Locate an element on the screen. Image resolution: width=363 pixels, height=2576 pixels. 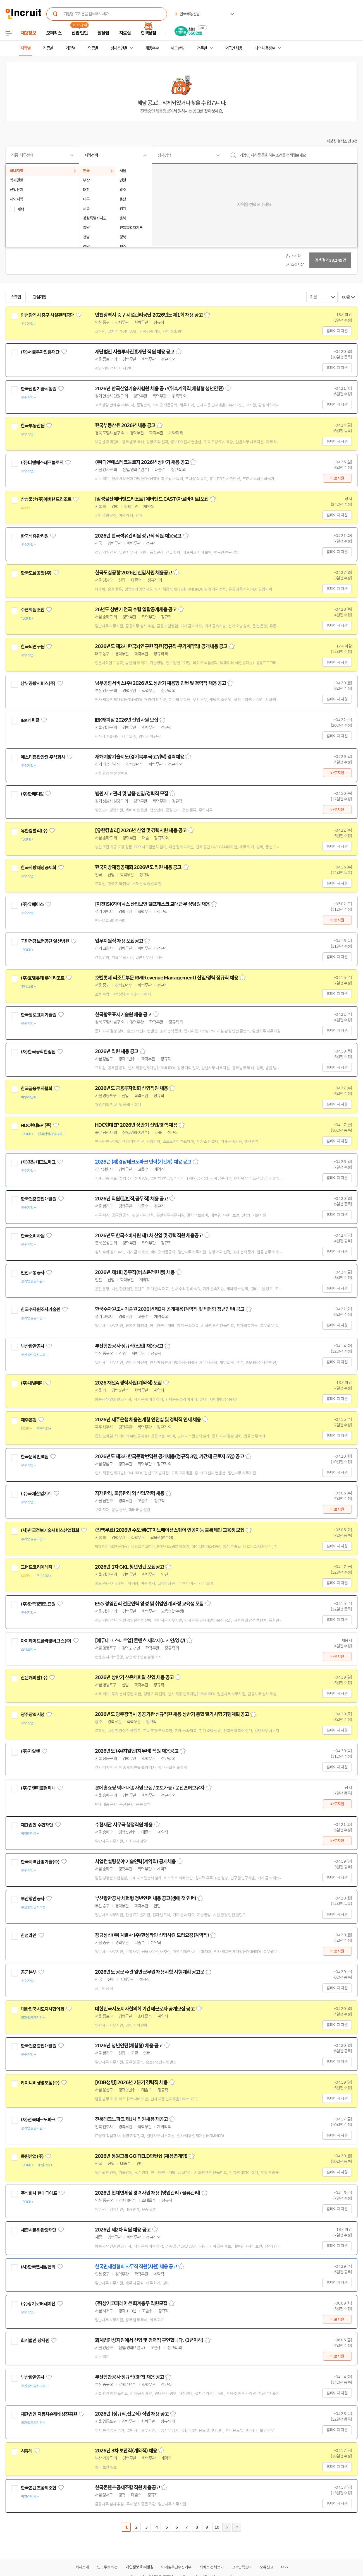
2026 채널A 경력사원(계약직) 모집 is located at coordinates (128, 1383).